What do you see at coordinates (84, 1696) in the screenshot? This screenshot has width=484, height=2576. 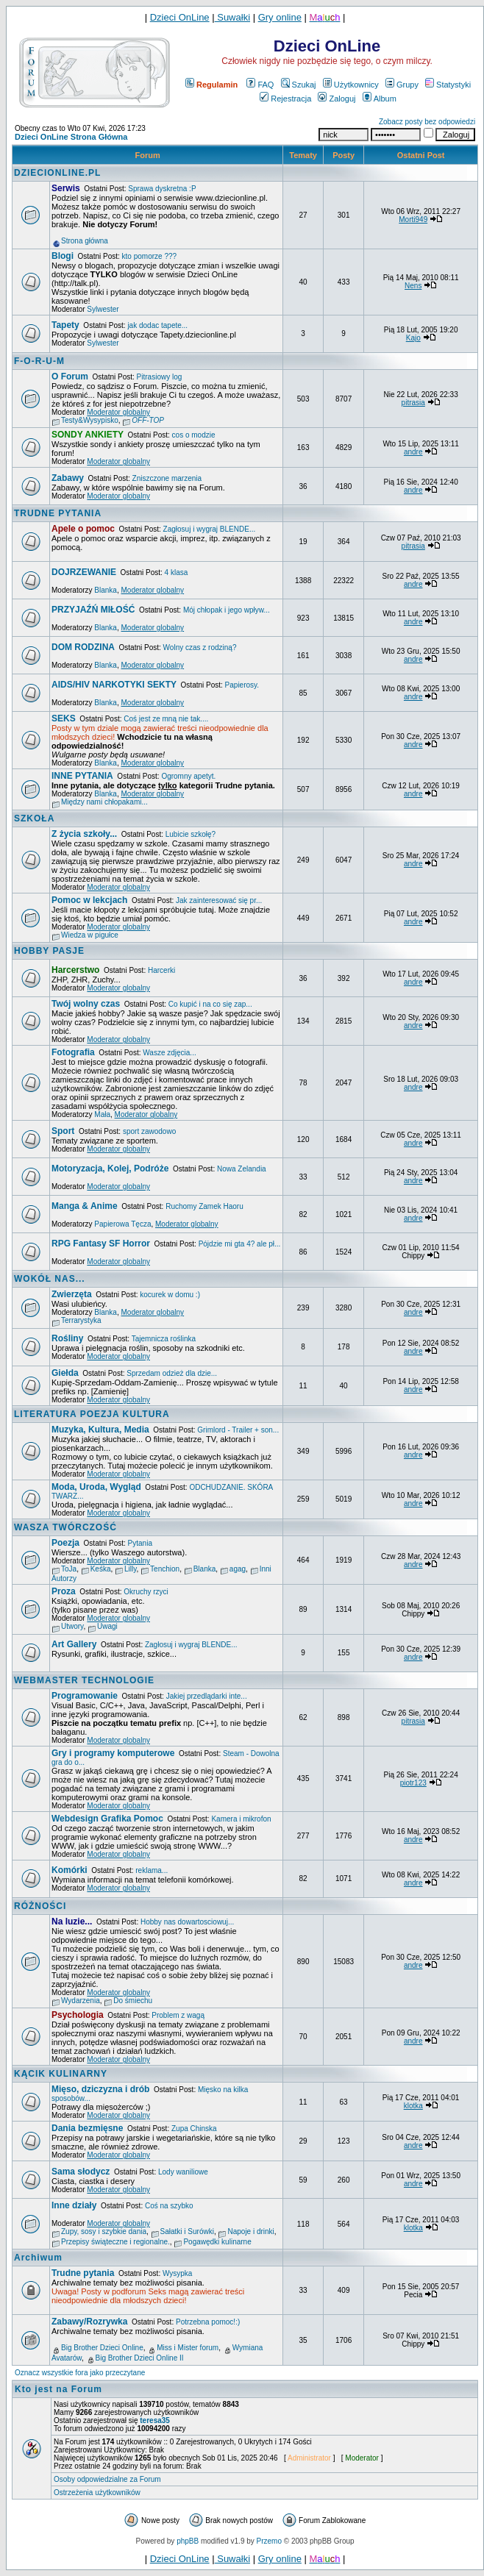 I see `Programowanie` at bounding box center [84, 1696].